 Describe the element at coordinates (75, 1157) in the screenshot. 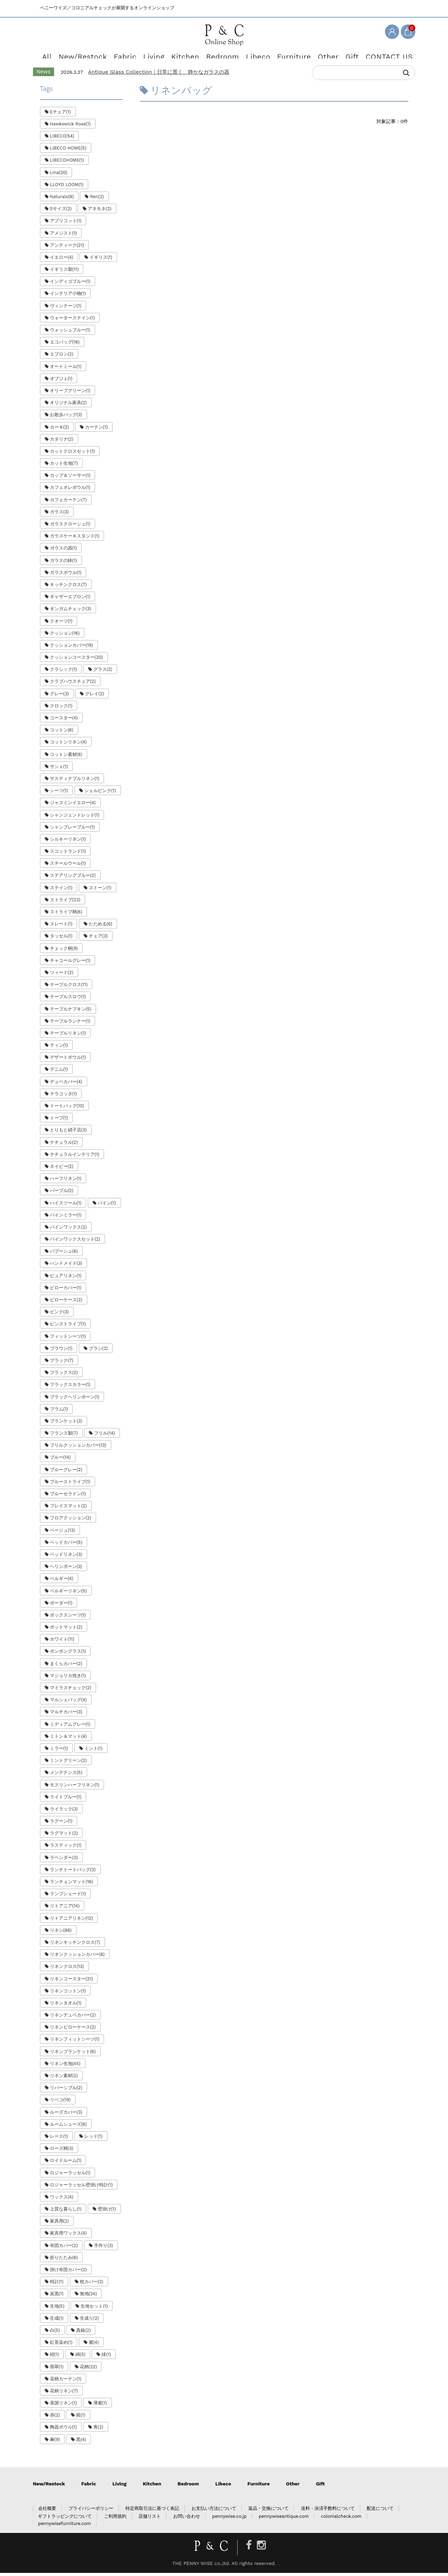

I see `ナチュラルインテリア(1)` at that location.